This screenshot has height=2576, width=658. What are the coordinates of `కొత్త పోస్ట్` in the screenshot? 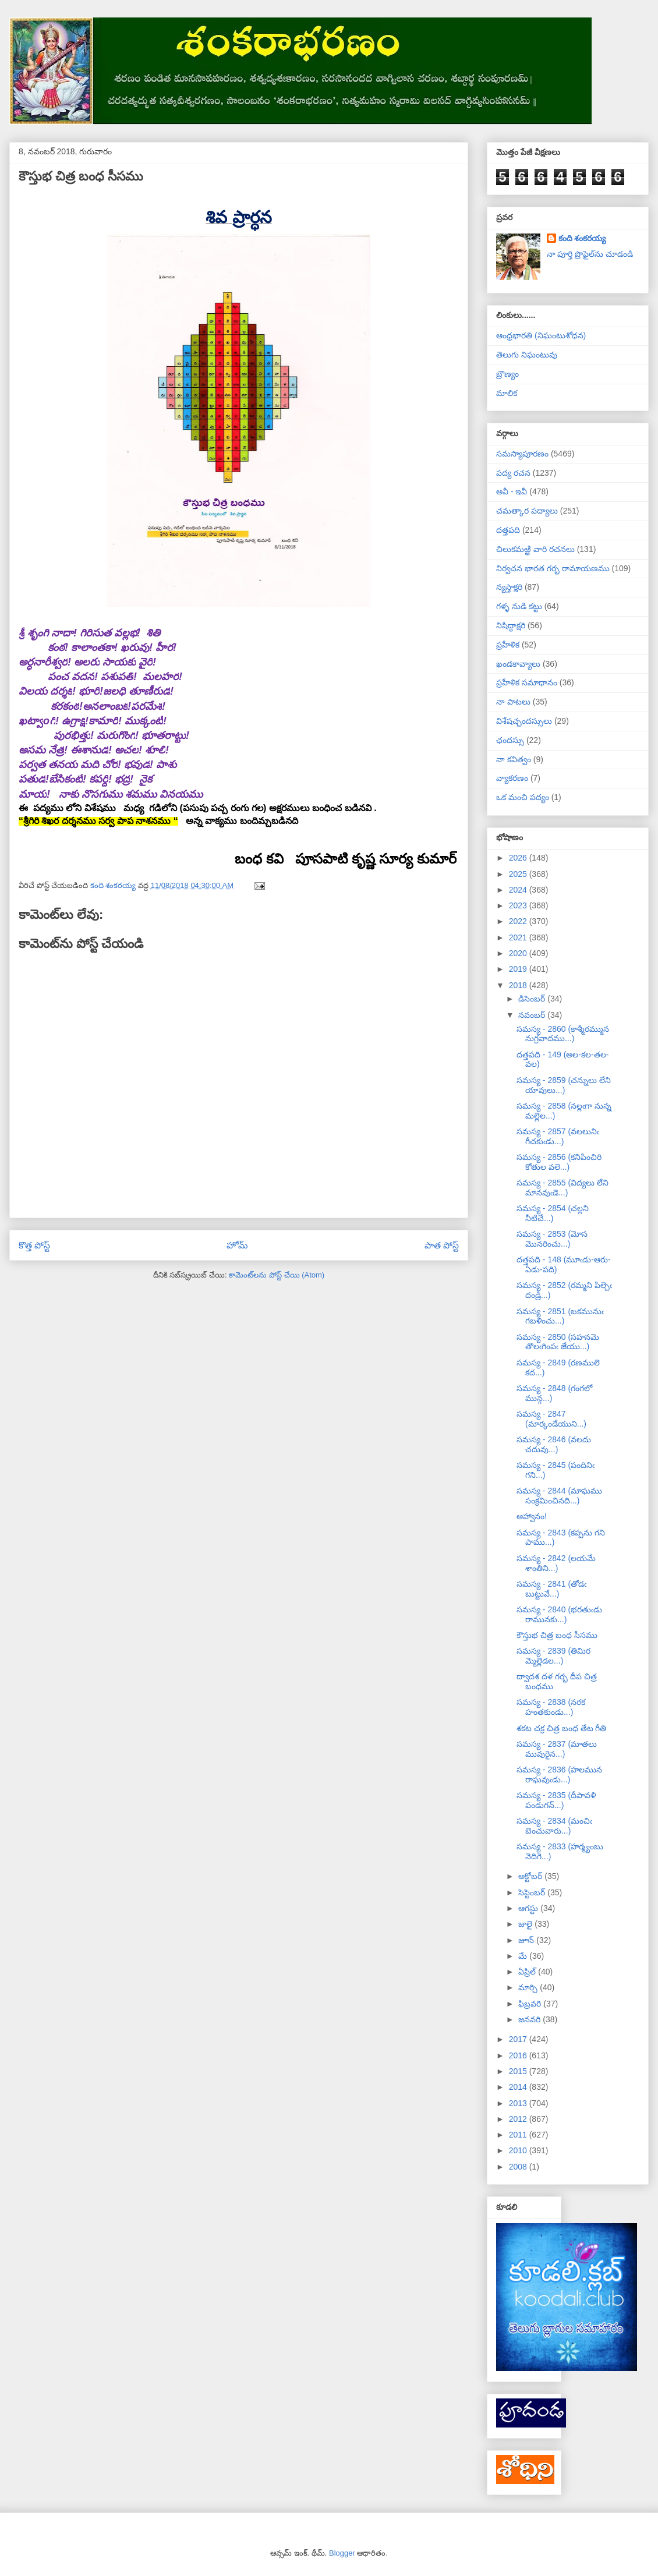 It's located at (34, 1245).